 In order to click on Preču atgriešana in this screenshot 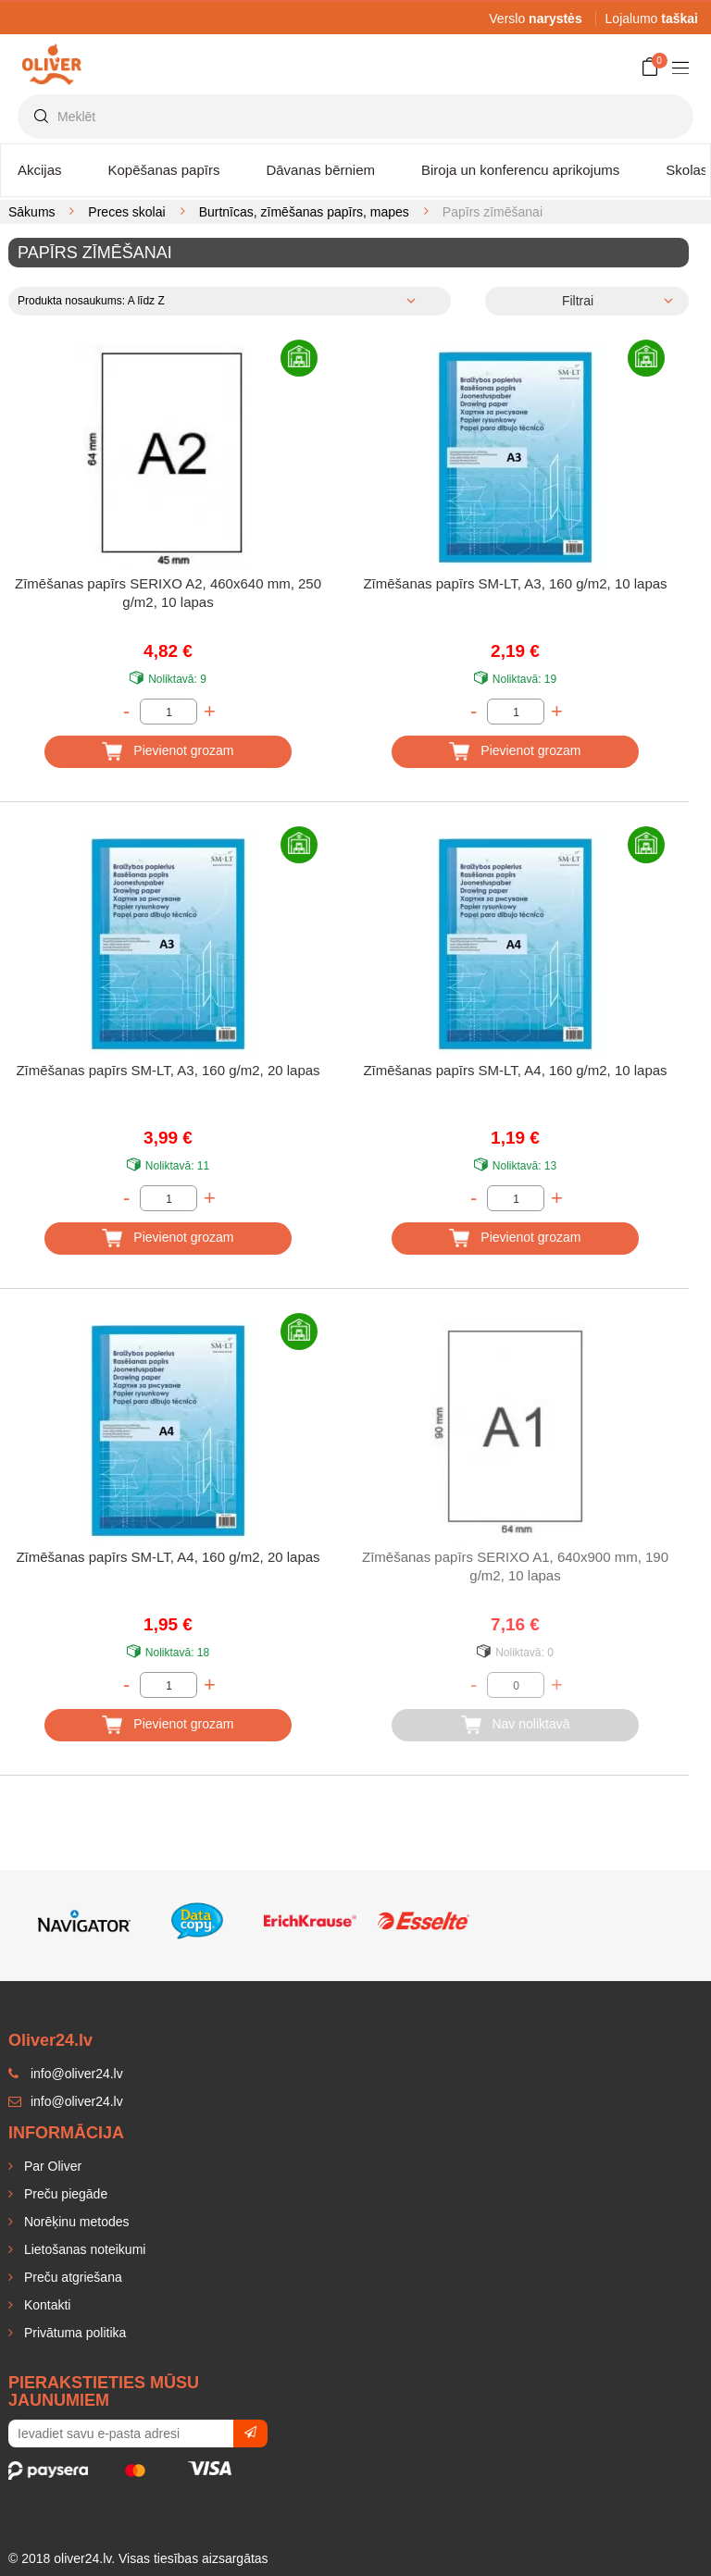, I will do `click(71, 2277)`.